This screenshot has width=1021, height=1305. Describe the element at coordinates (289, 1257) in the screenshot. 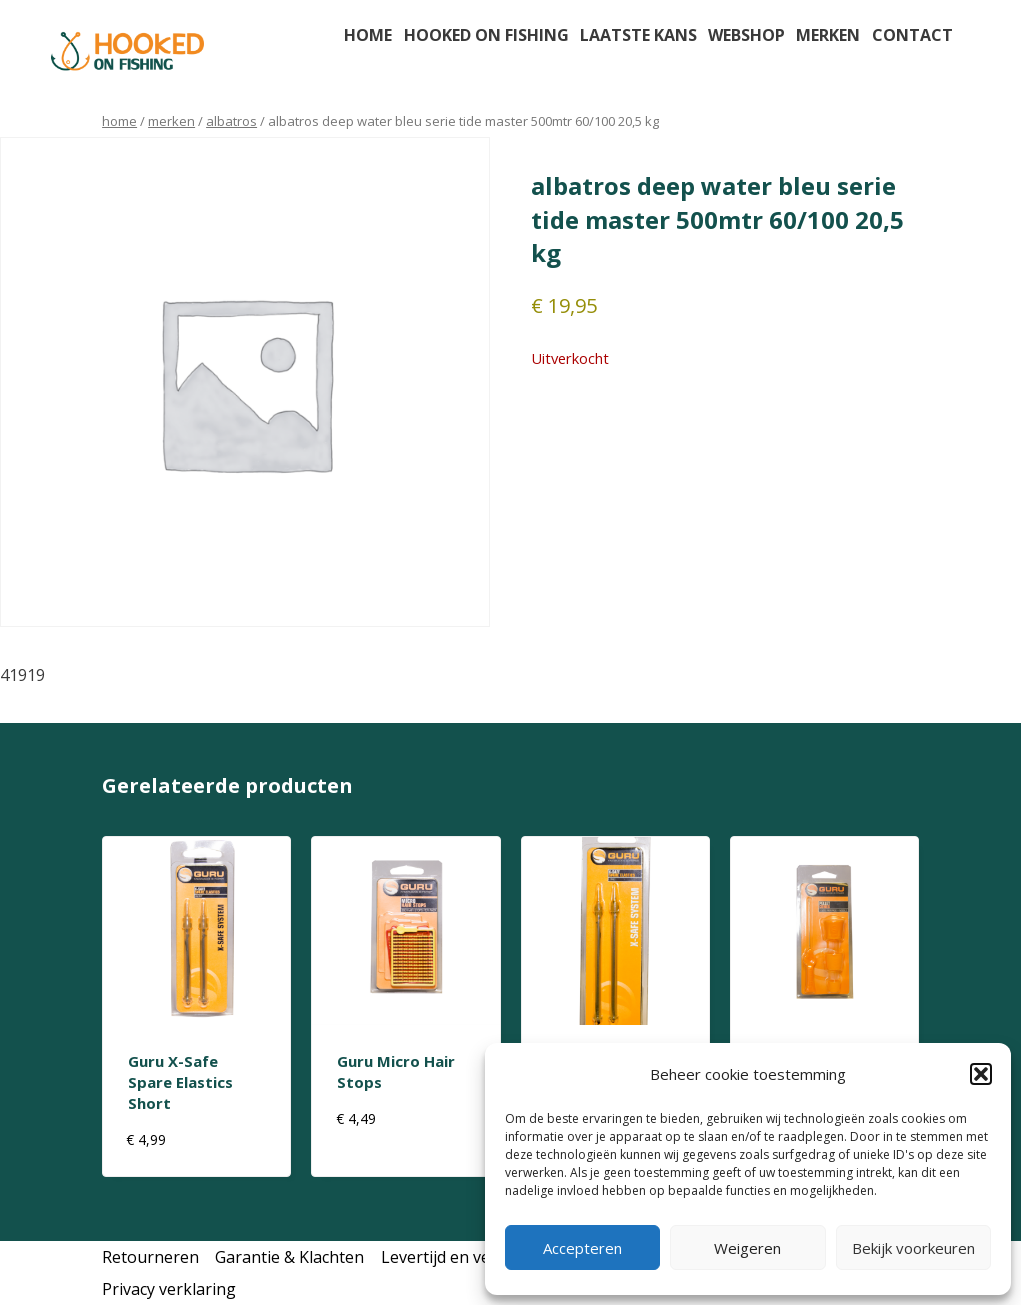

I see `Garantie & Klachten` at that location.